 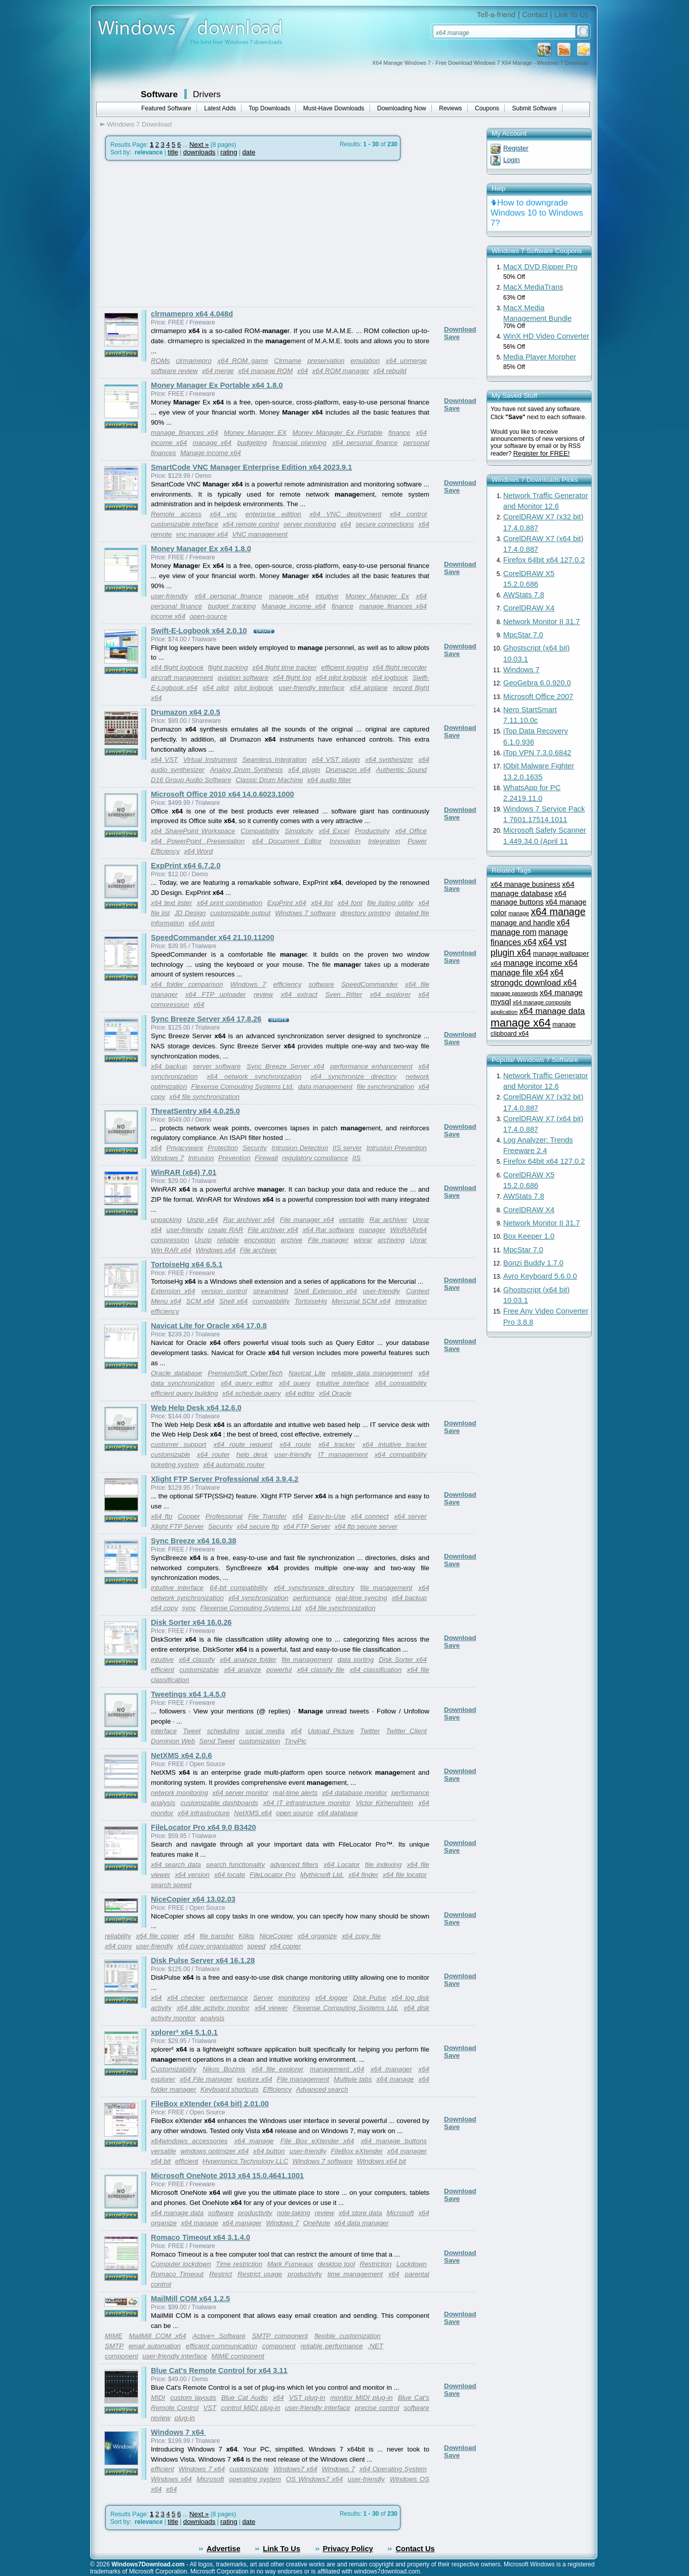 What do you see at coordinates (328, 1240) in the screenshot?
I see `File manager` at bounding box center [328, 1240].